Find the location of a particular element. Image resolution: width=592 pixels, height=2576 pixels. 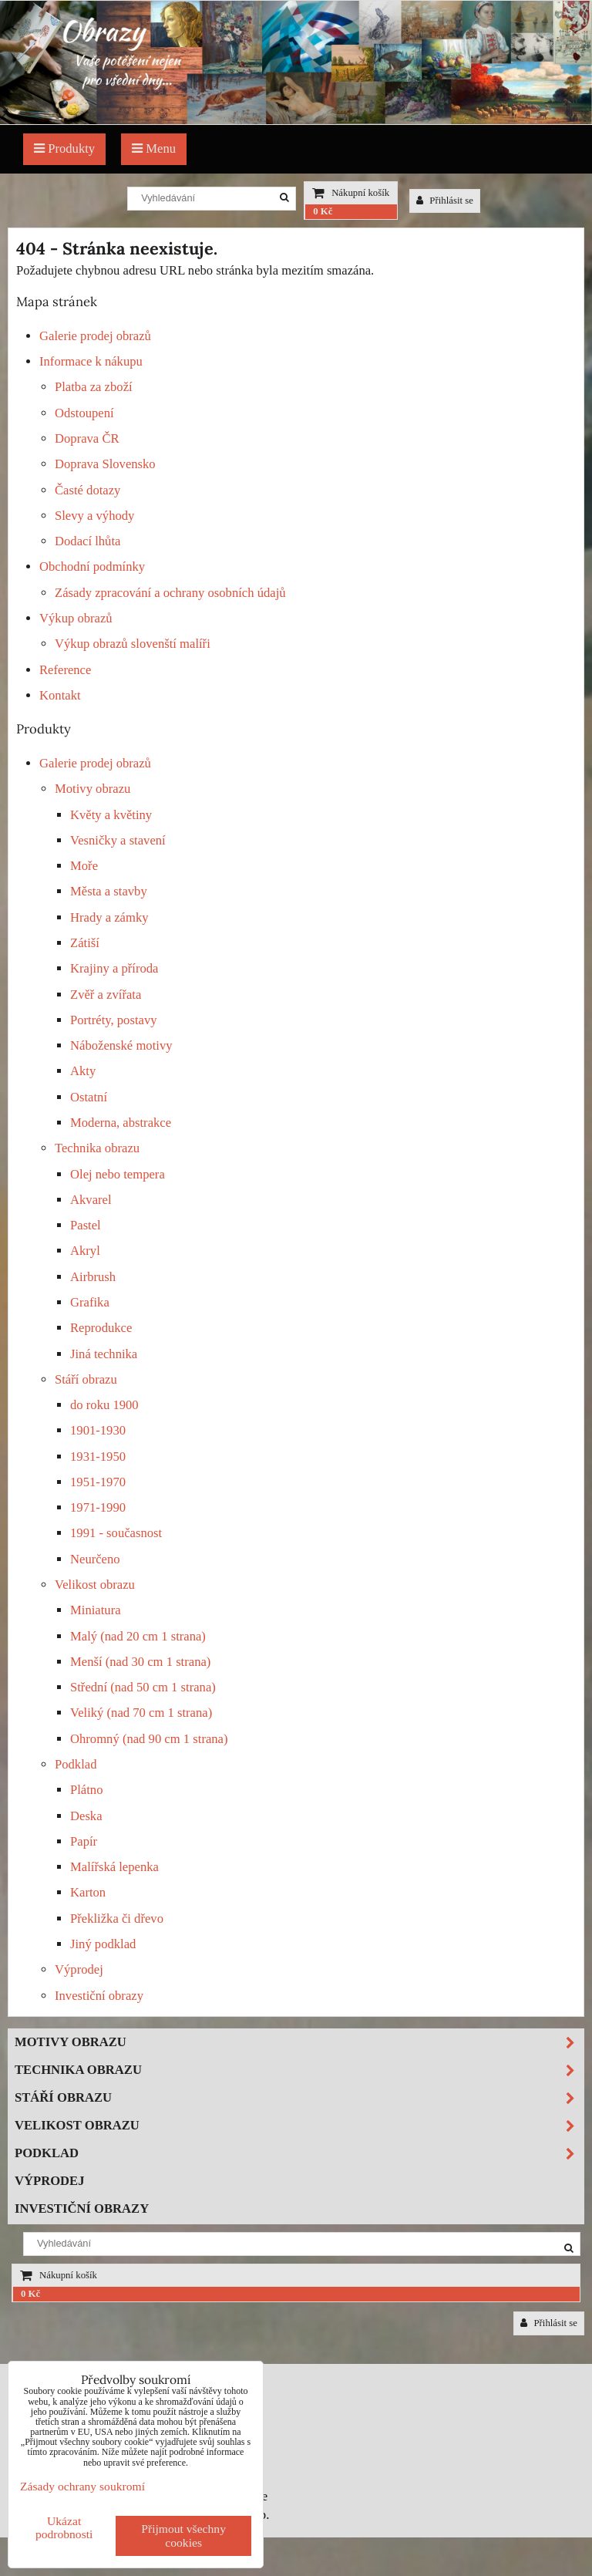

Galerie prodej obrazů is located at coordinates (95, 336).